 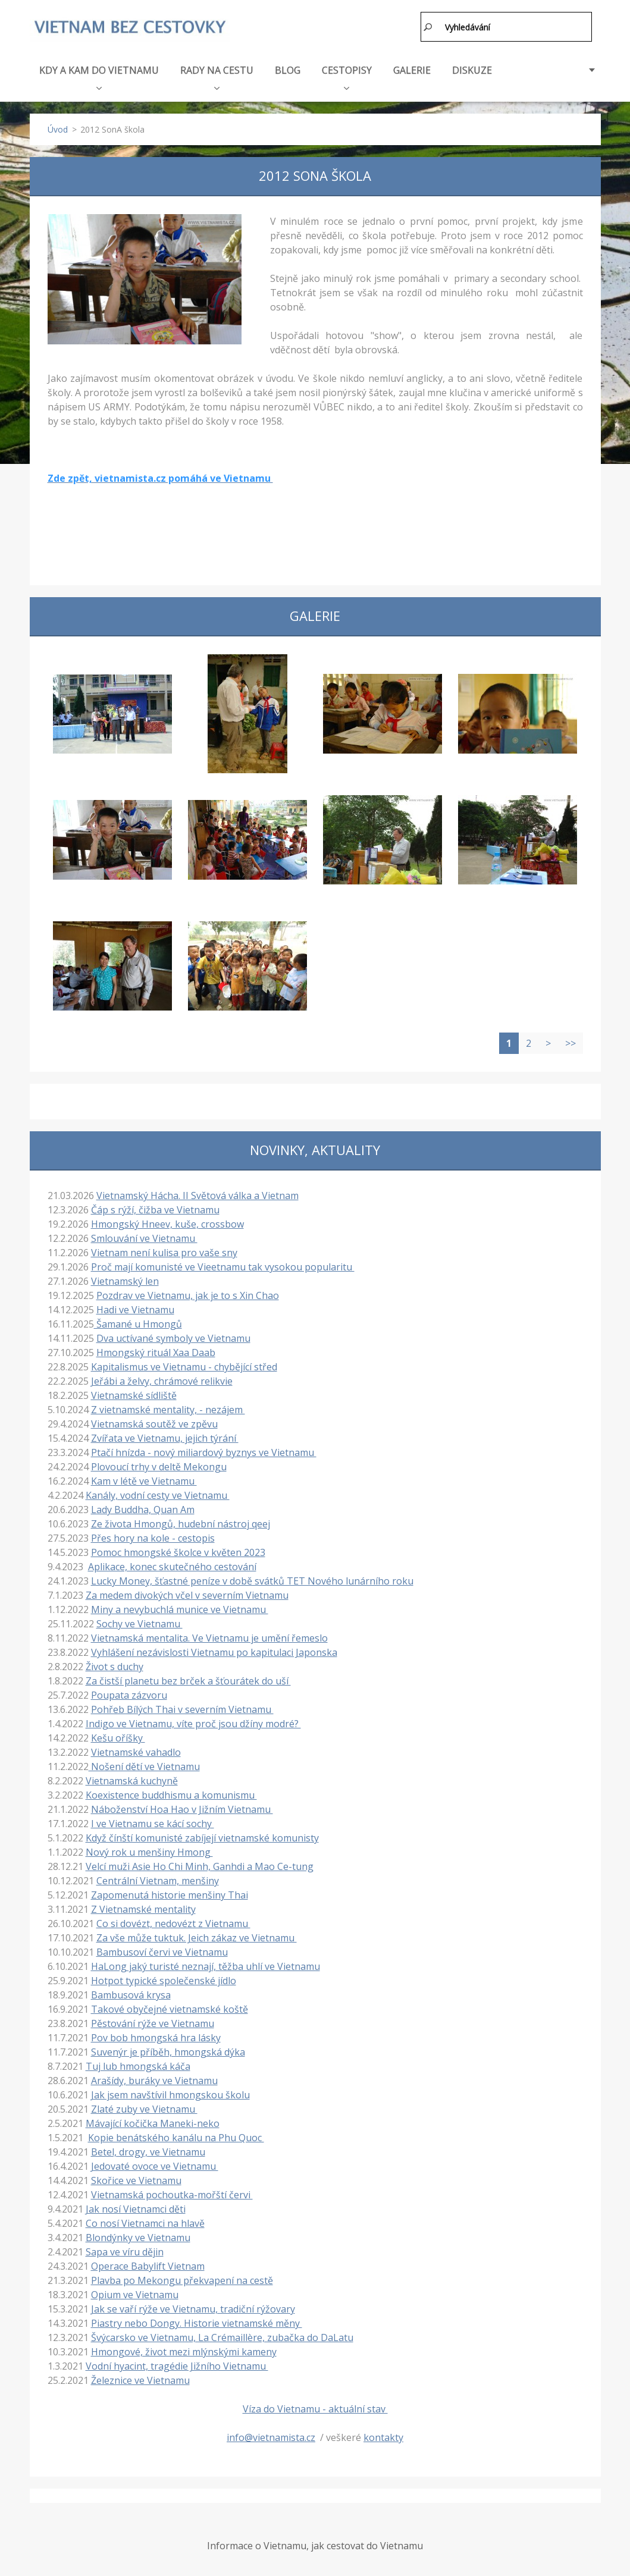 I want to click on Pomoc hmongské školce v květen 2023, so click(x=178, y=1551).